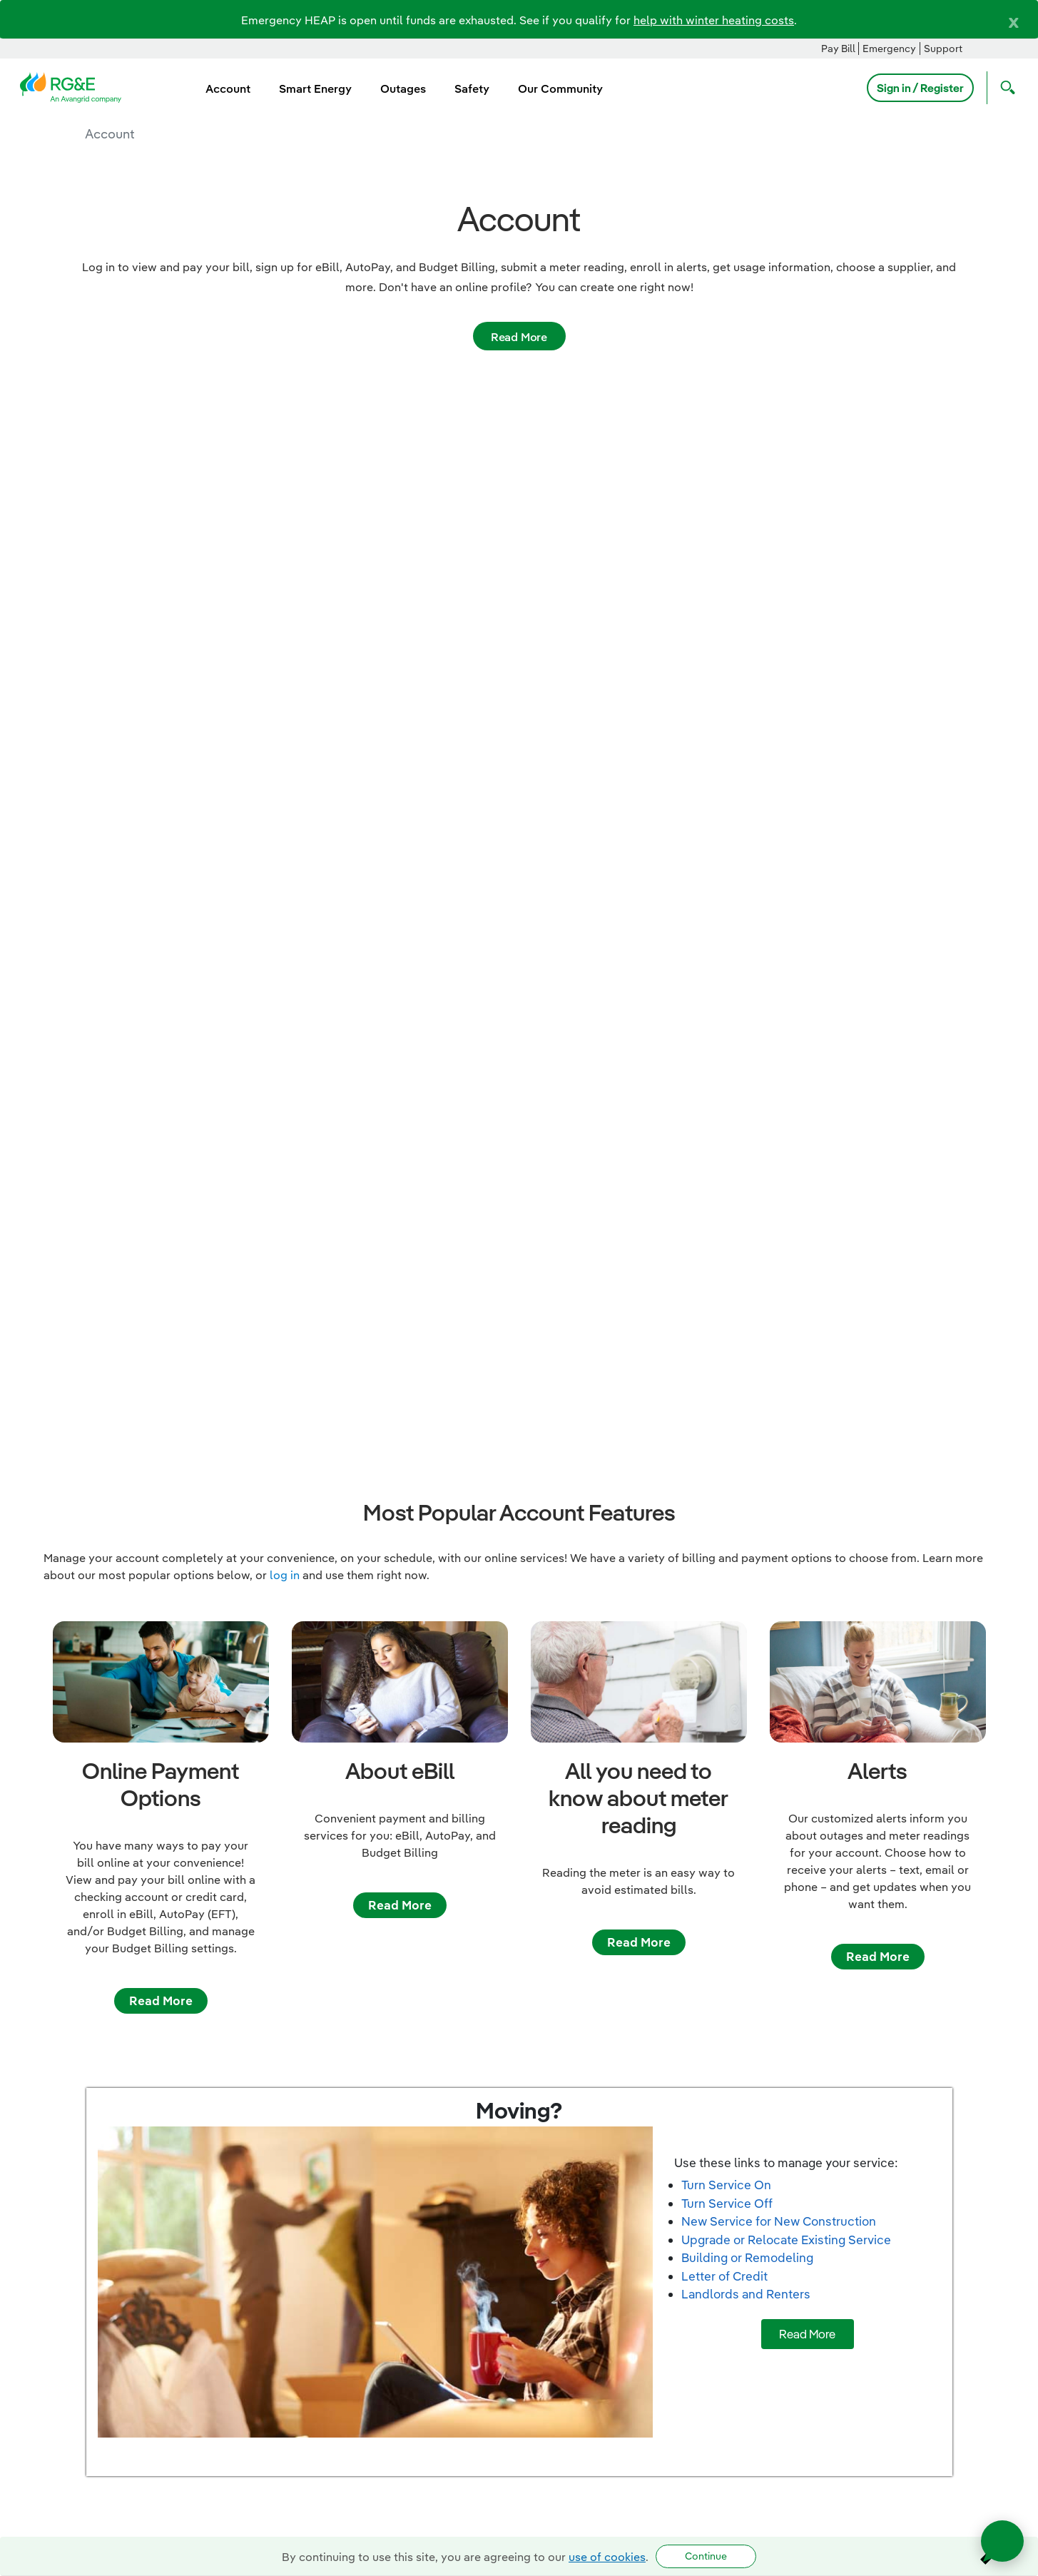 The width and height of the screenshot is (1038, 2576). I want to click on Languages, so click(996, 2310).